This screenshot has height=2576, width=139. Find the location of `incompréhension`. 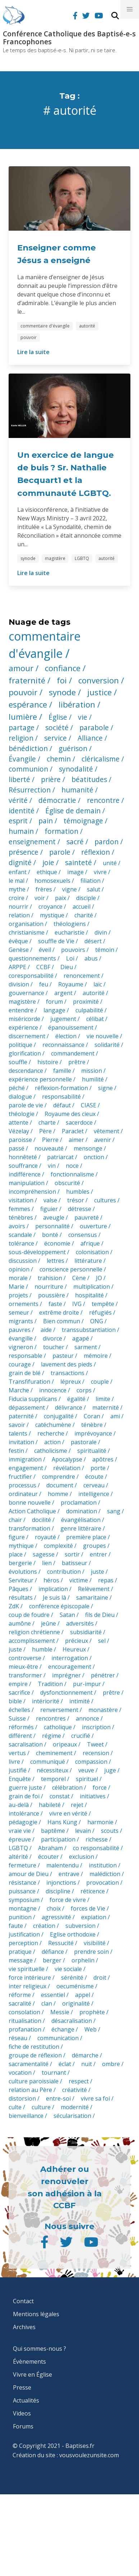

incompréhension is located at coordinates (32, 1192).